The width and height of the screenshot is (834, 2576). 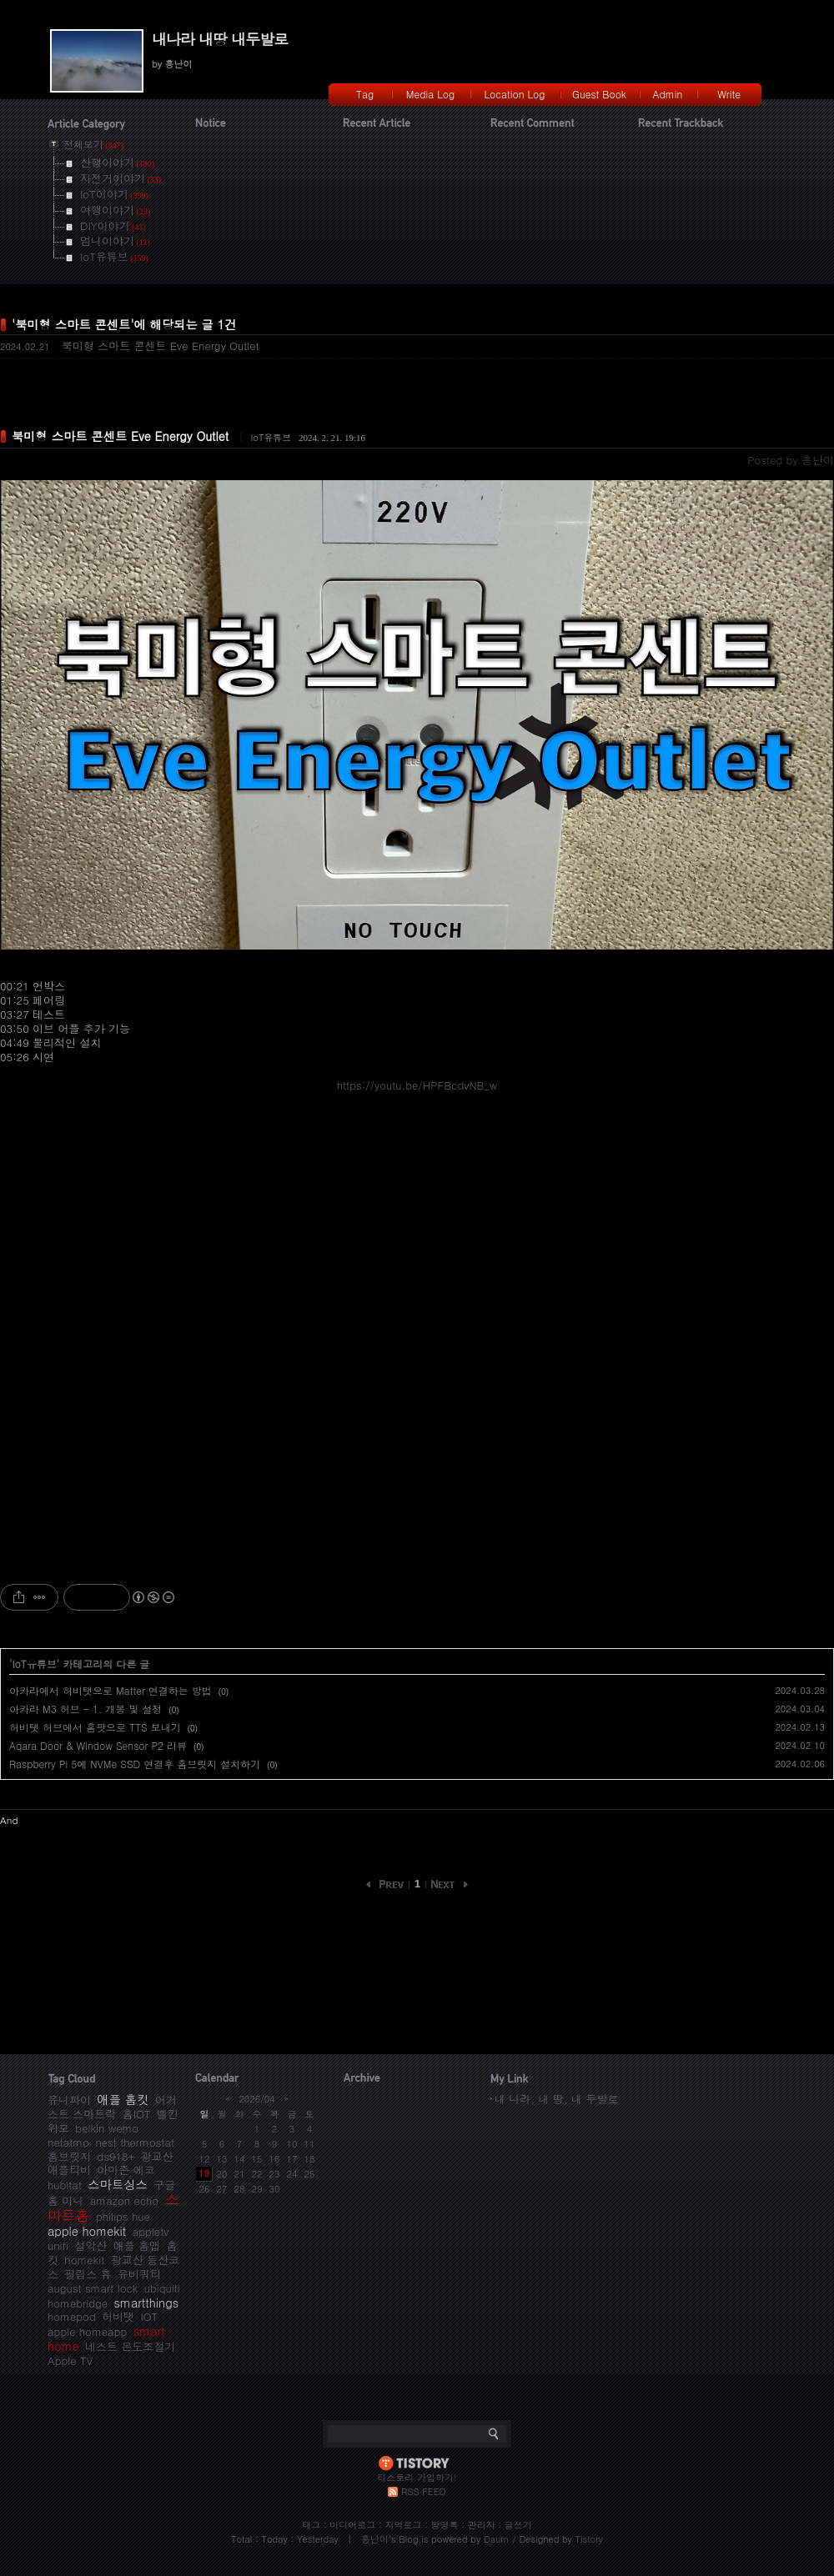 I want to click on 설악산, so click(x=90, y=2245).